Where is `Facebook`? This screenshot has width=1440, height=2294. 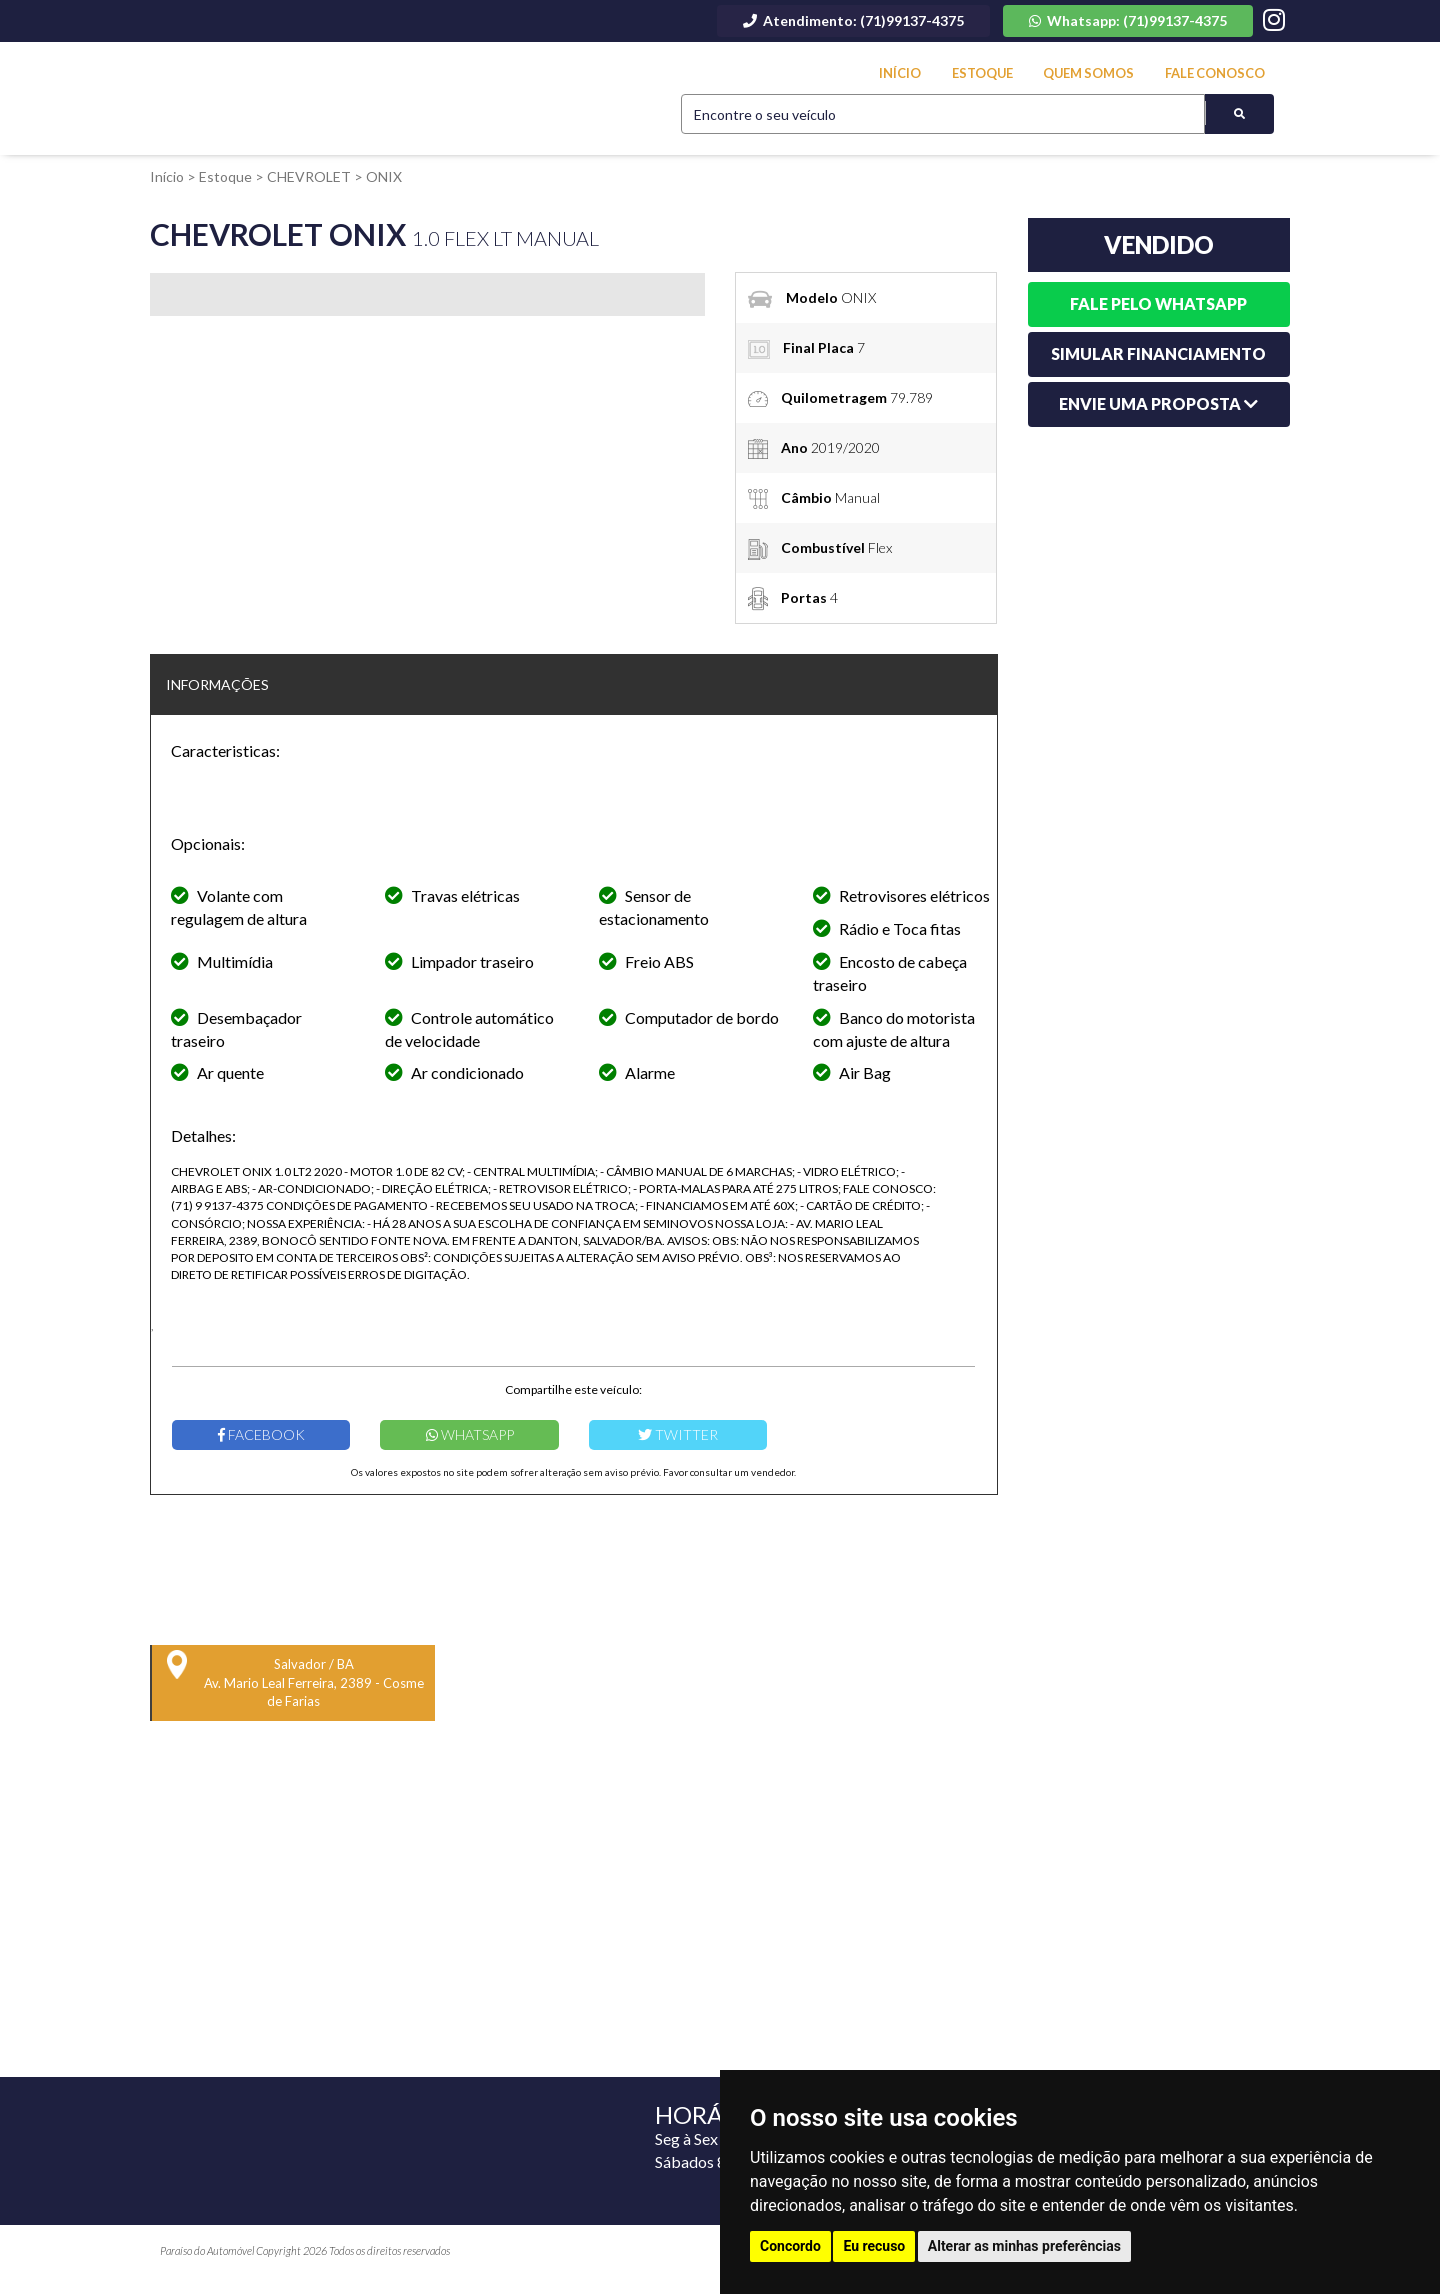 Facebook is located at coordinates (261, 1434).